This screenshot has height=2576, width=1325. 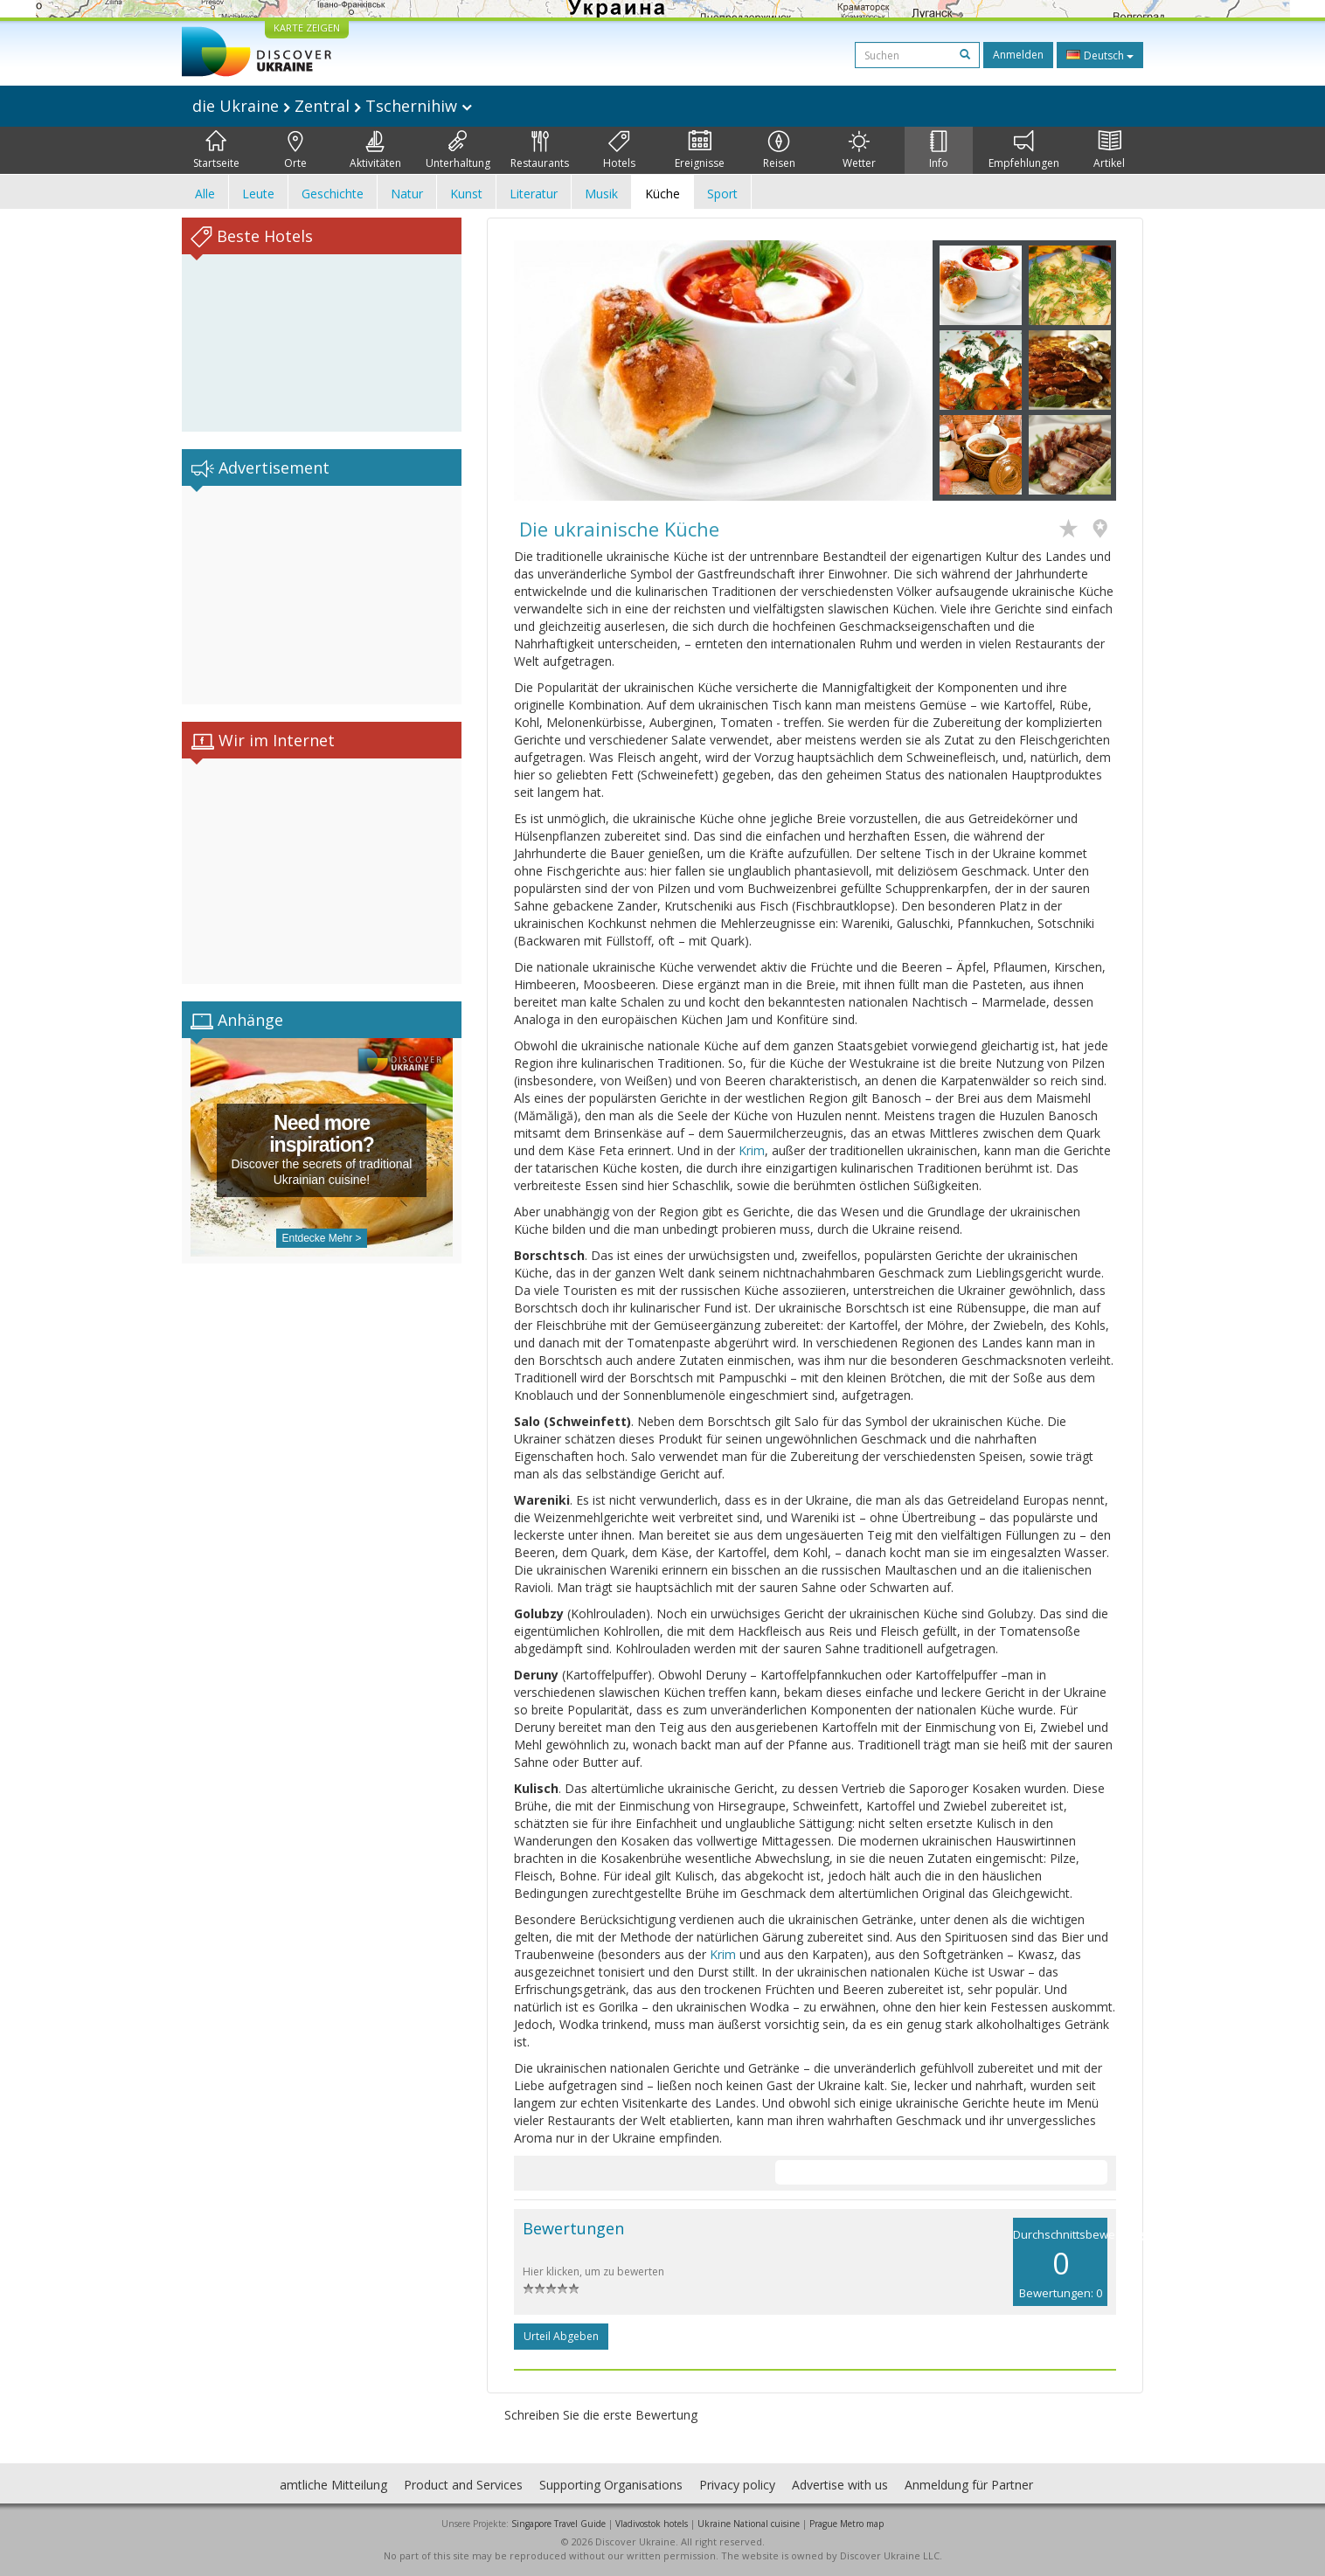 I want to click on Anmelden, so click(x=1018, y=54).